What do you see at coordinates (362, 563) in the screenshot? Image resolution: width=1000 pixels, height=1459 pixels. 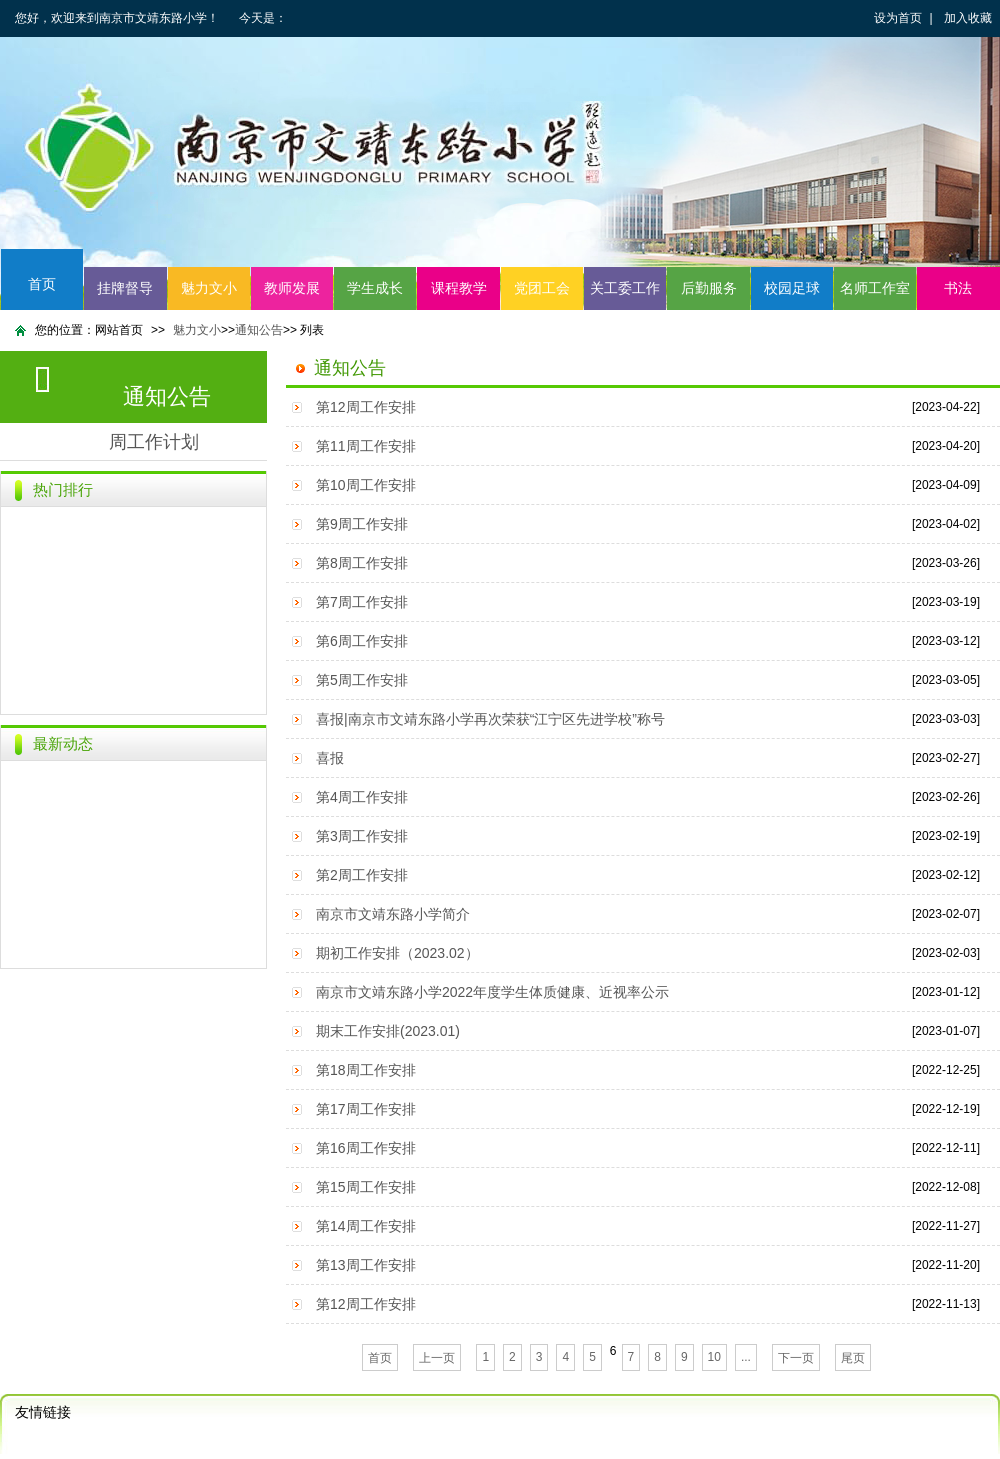 I see `第8周工作安排` at bounding box center [362, 563].